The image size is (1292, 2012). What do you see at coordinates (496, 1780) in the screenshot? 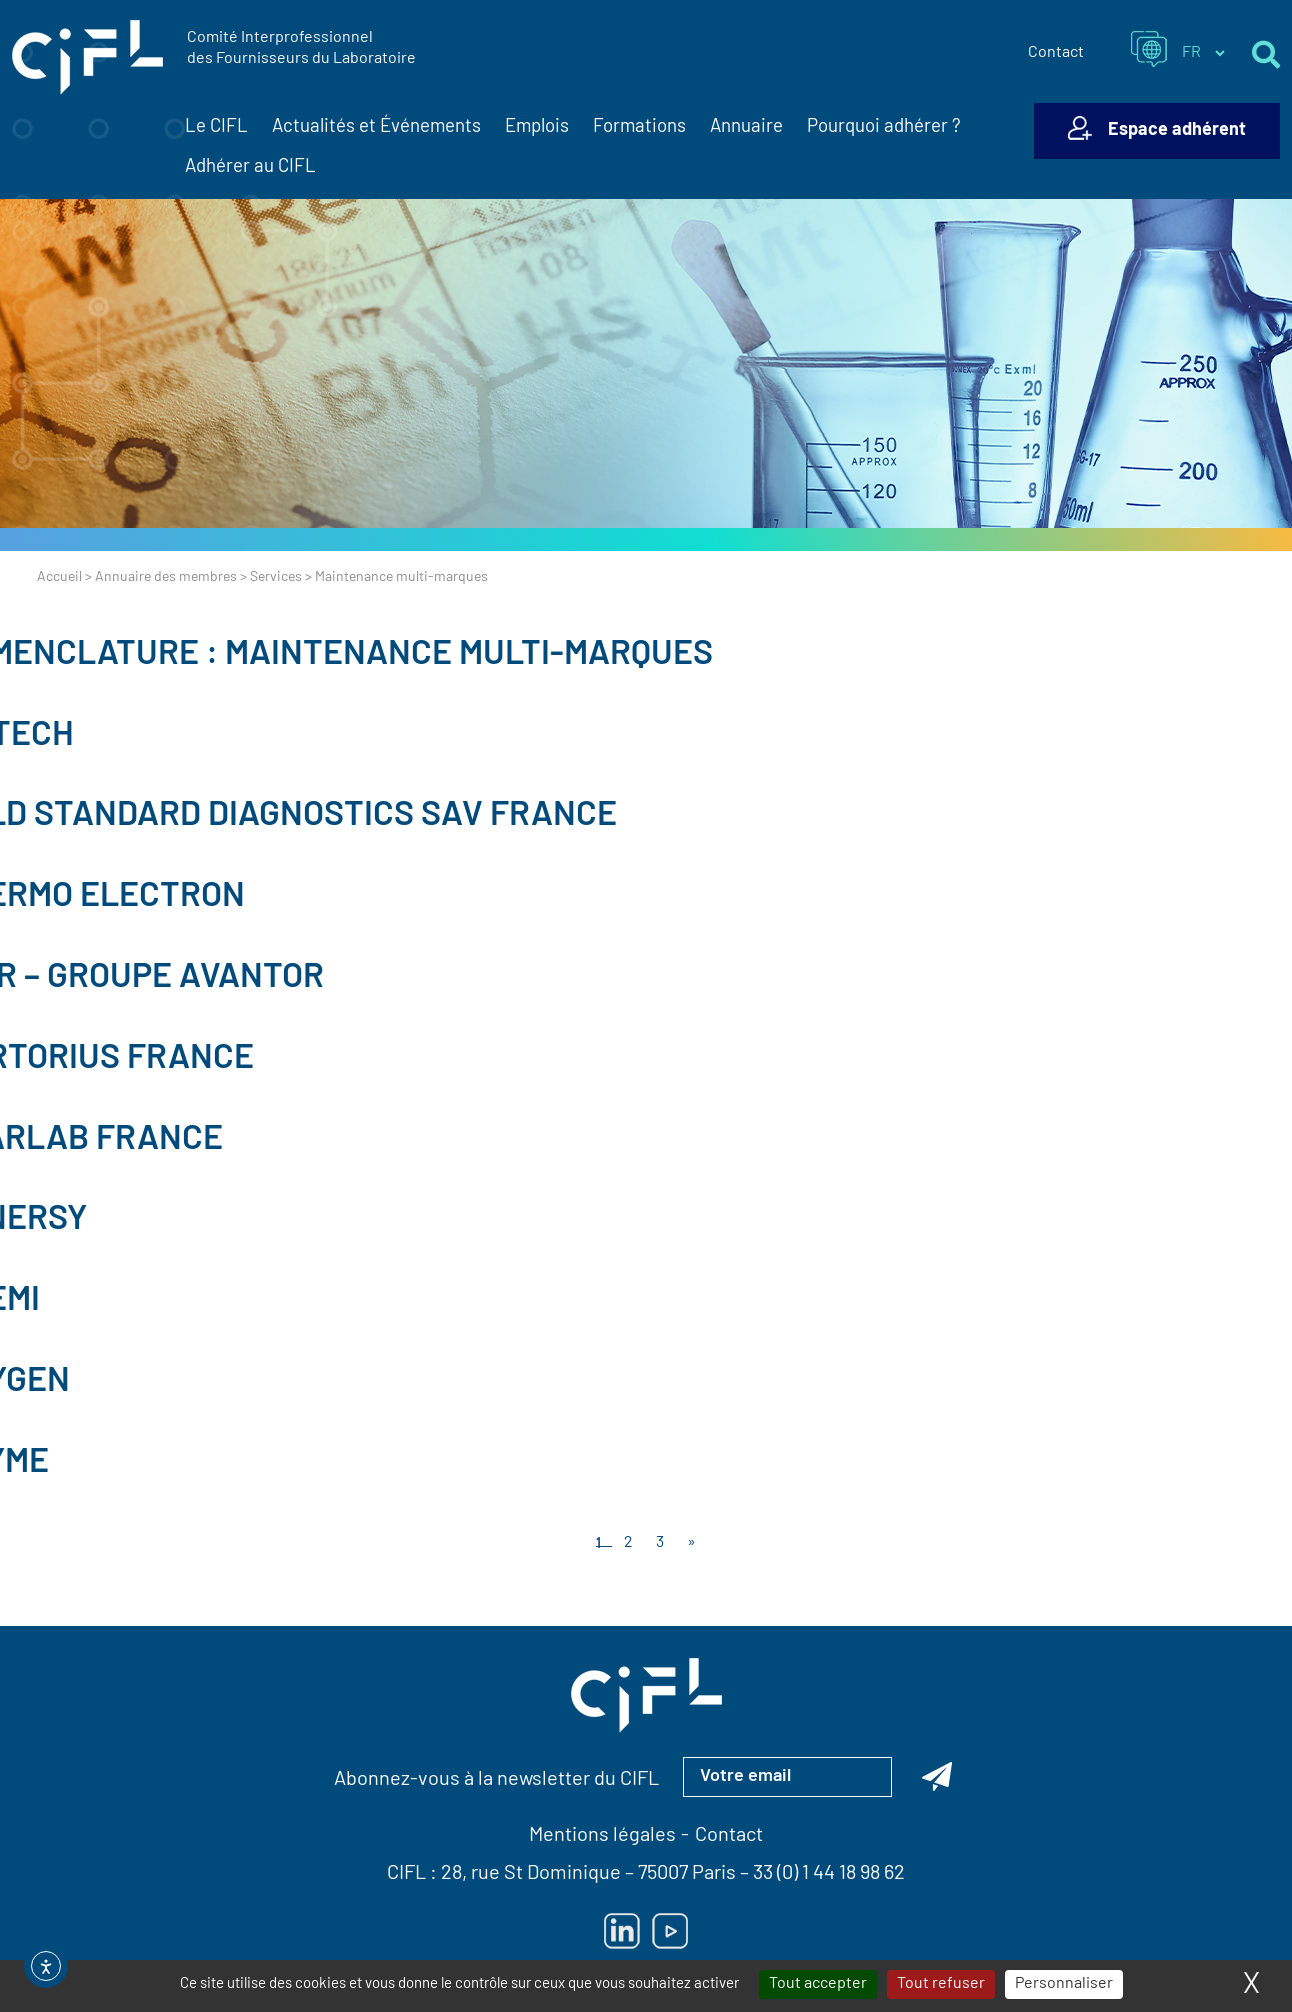
I see `Abonnez-vous à la newsletter du CIFL` at bounding box center [496, 1780].